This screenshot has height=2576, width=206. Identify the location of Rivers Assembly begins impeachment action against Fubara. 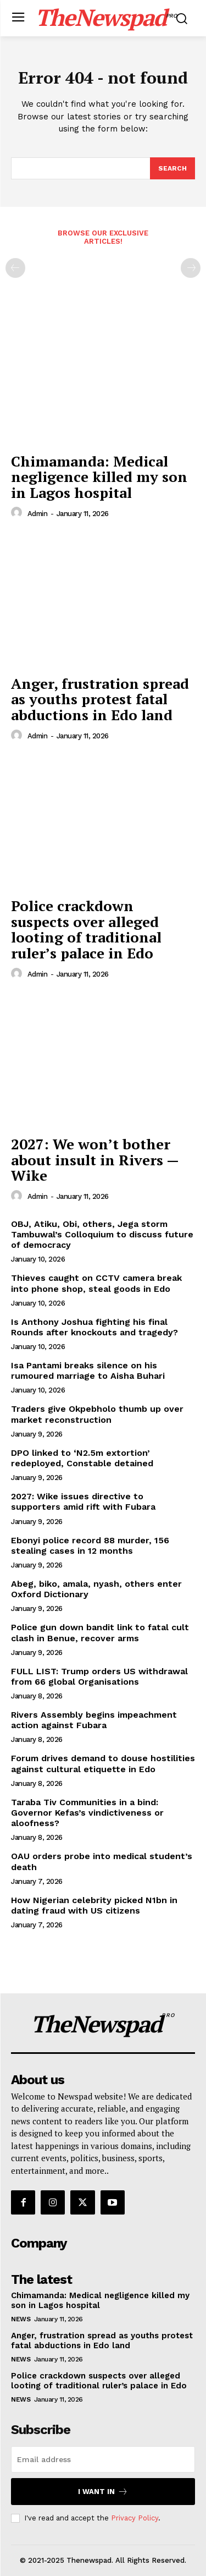
(94, 1719).